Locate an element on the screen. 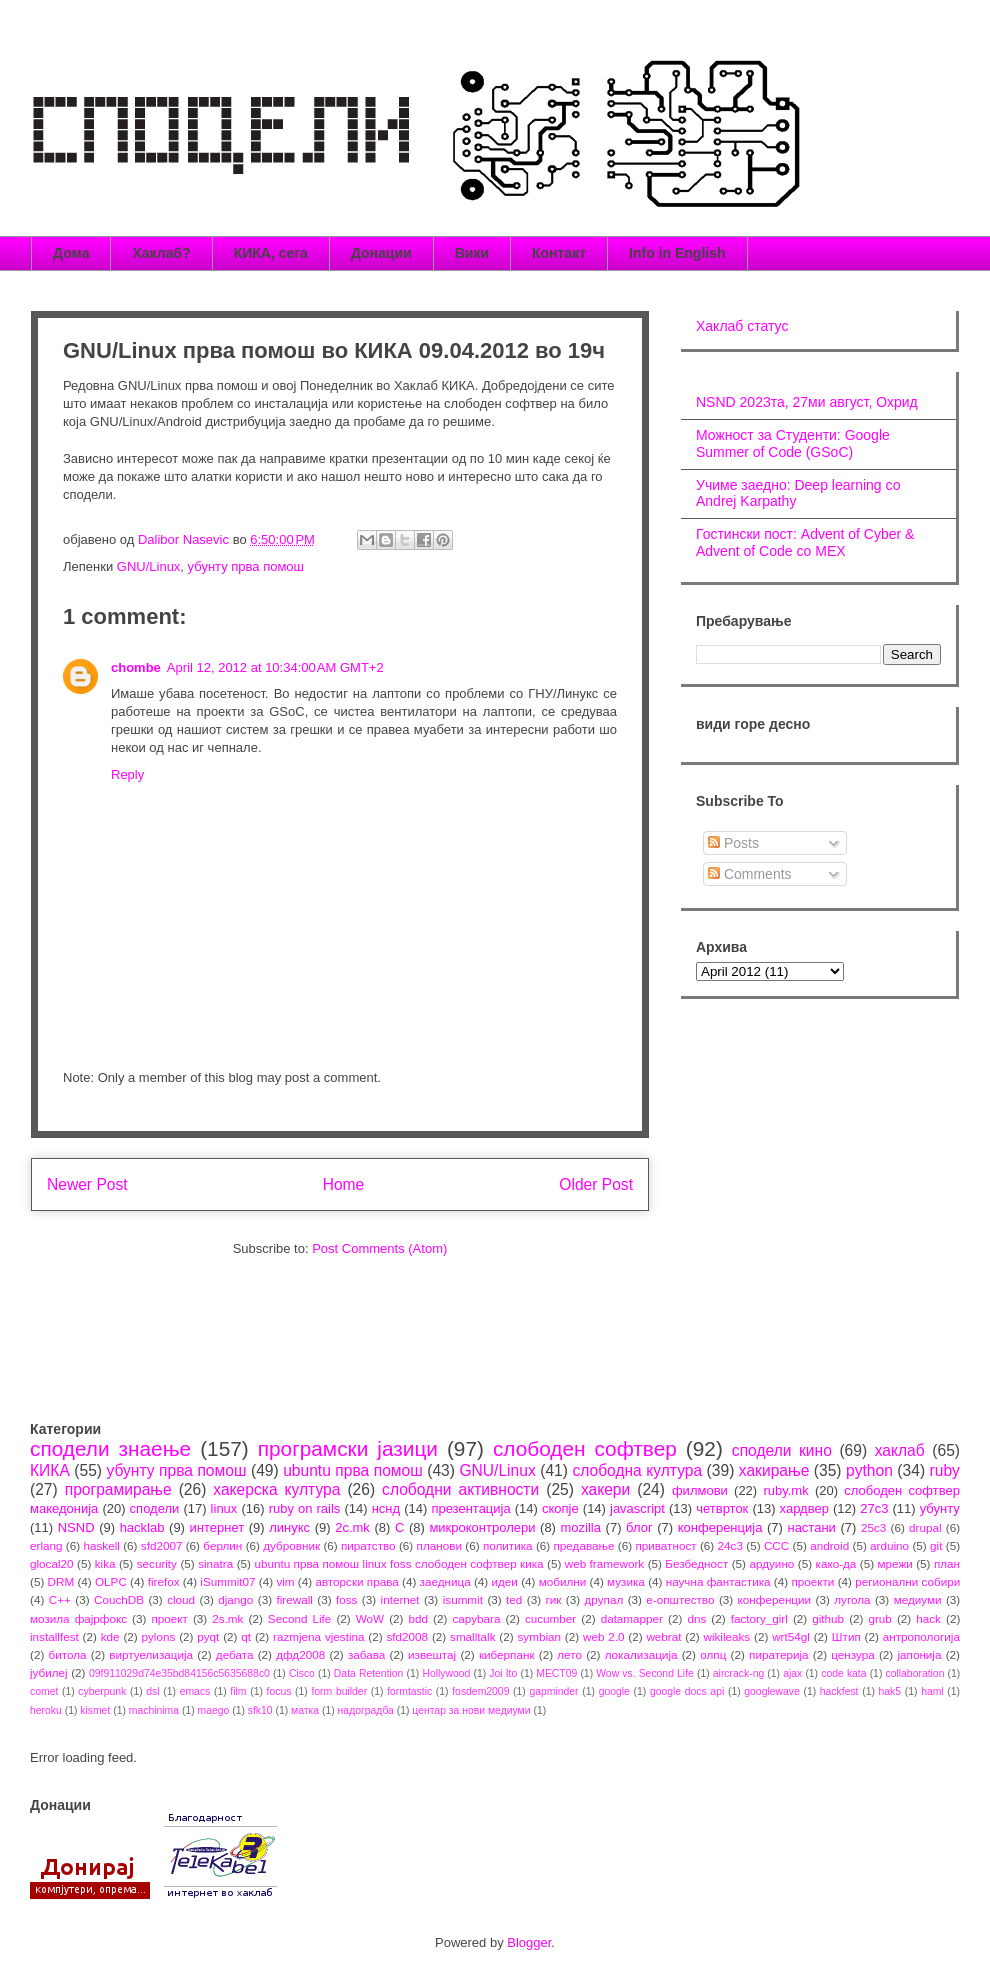 This screenshot has width=990, height=1982. Joi Ito is located at coordinates (503, 1673).